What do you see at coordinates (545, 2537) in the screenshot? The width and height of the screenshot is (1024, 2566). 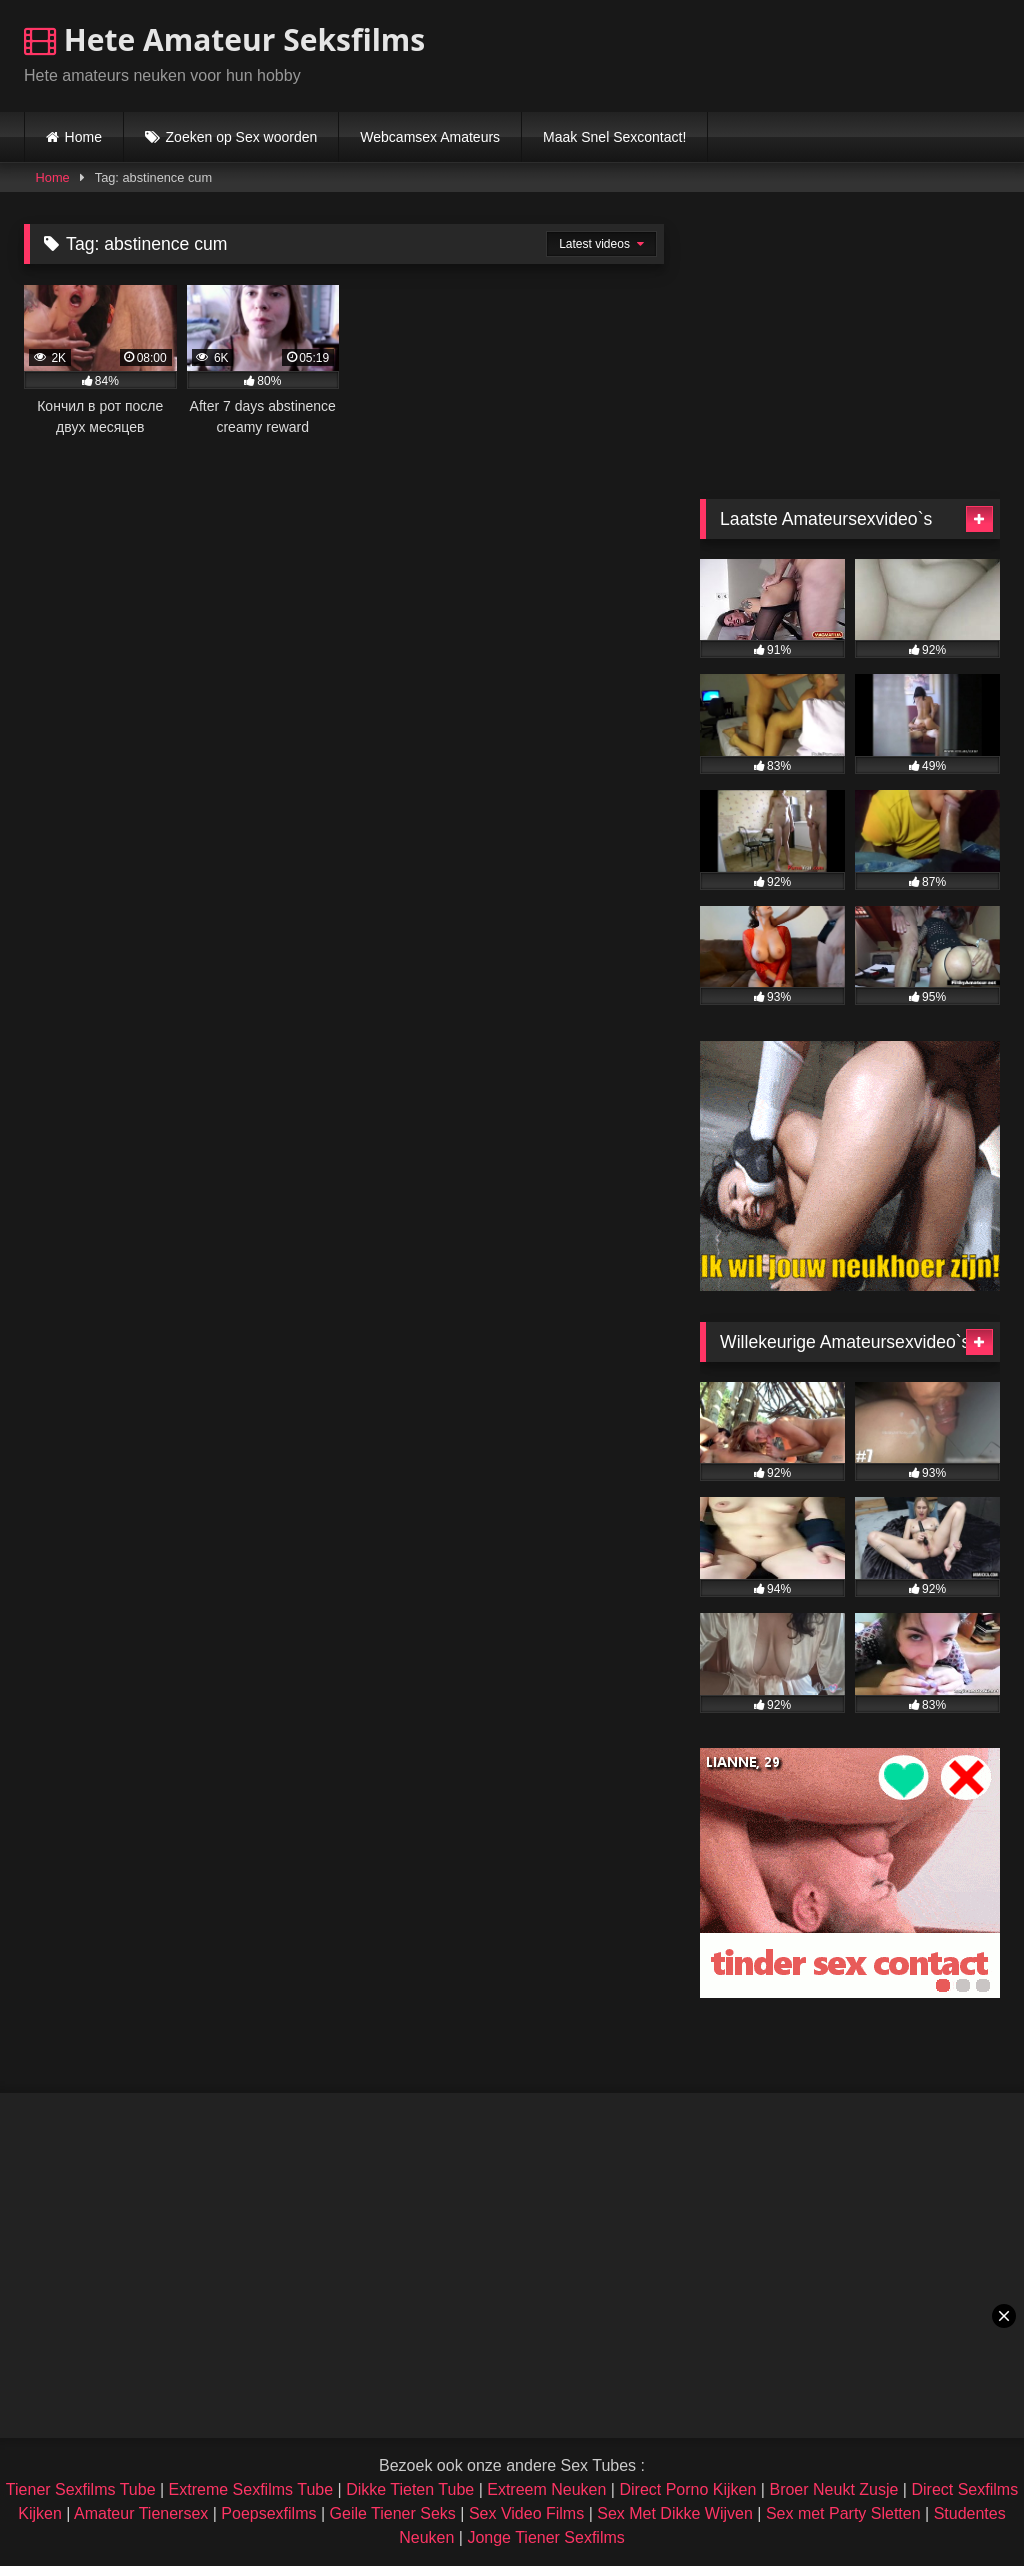 I see `Jonge Tiener Sexfilms` at bounding box center [545, 2537].